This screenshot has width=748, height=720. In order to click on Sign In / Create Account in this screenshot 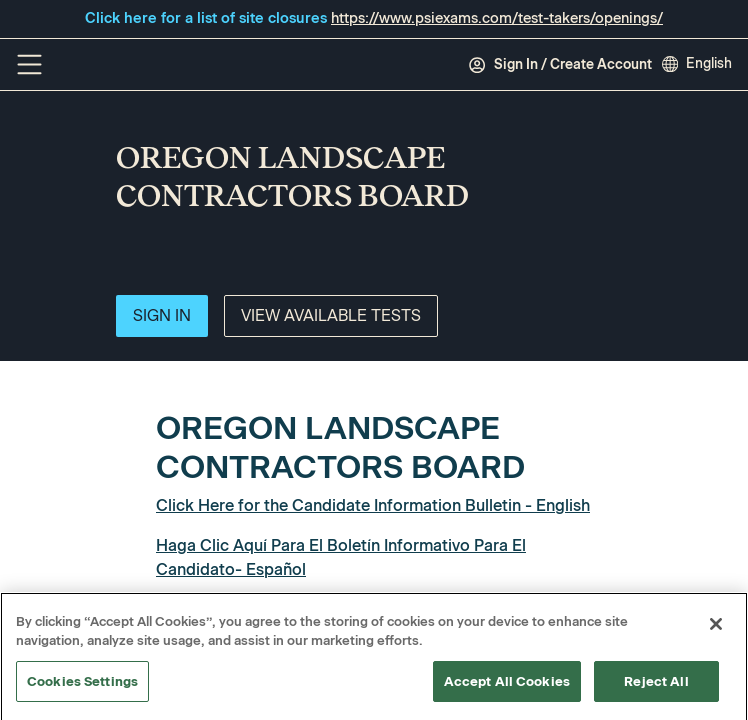, I will do `click(560, 65)`.